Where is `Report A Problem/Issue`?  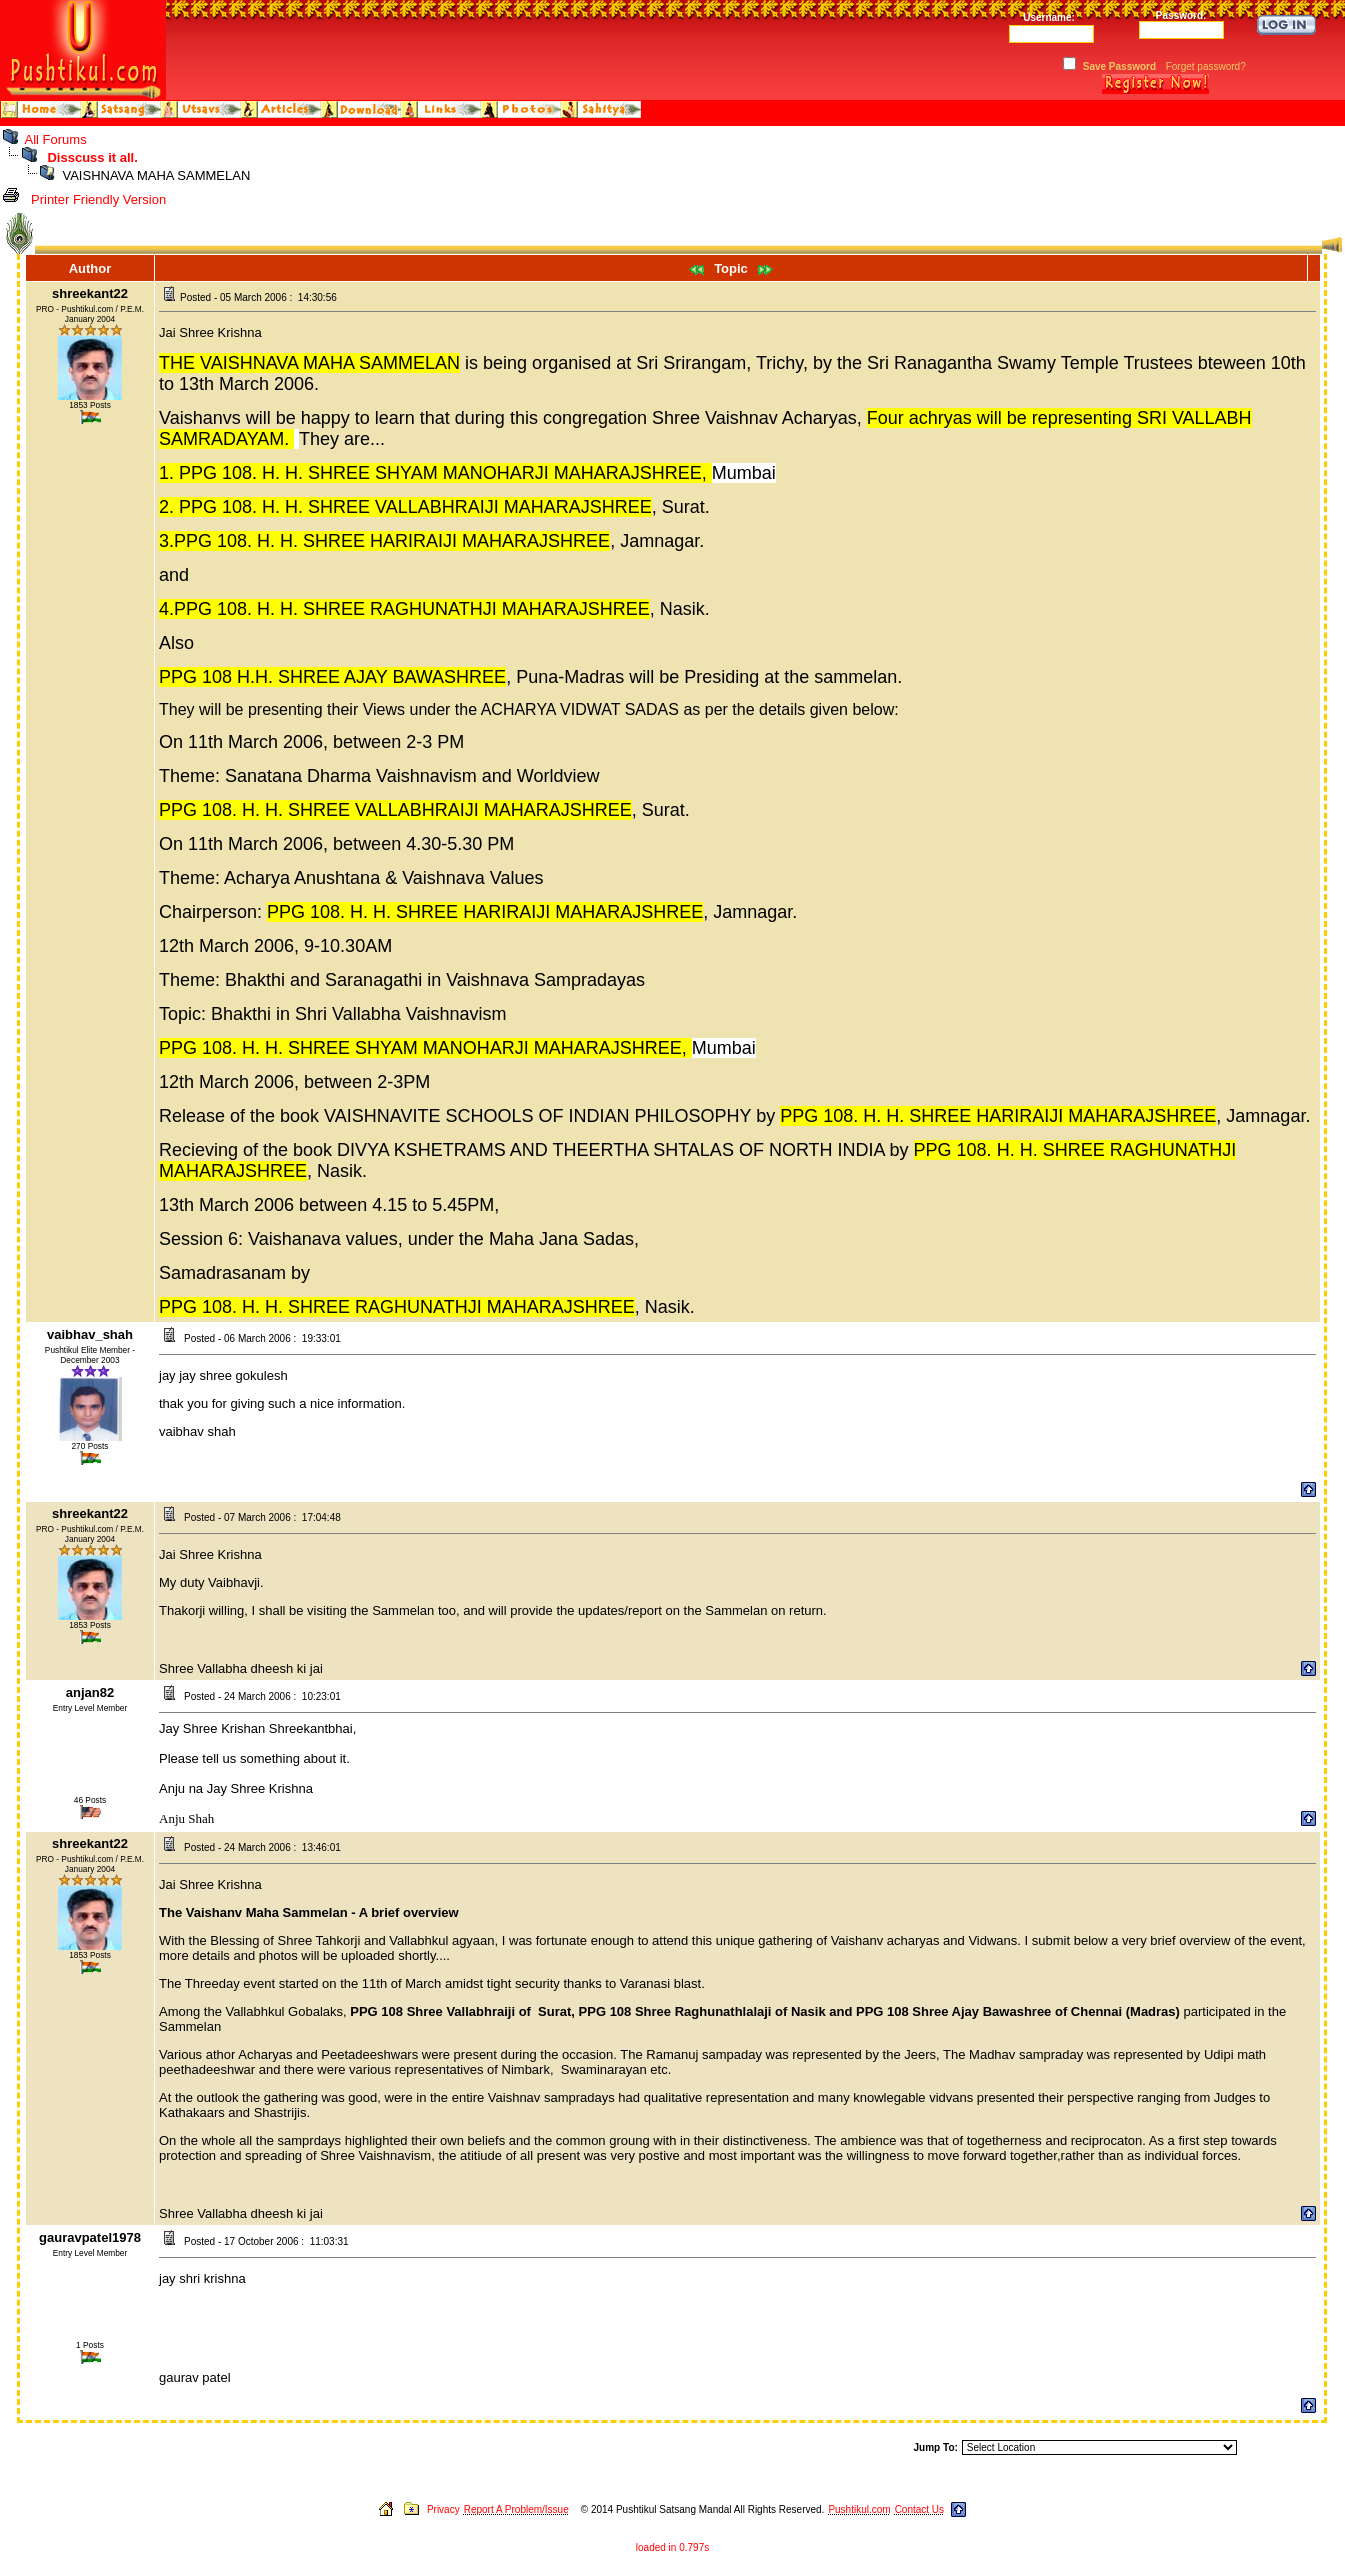 Report A Problem/Issue is located at coordinates (516, 2509).